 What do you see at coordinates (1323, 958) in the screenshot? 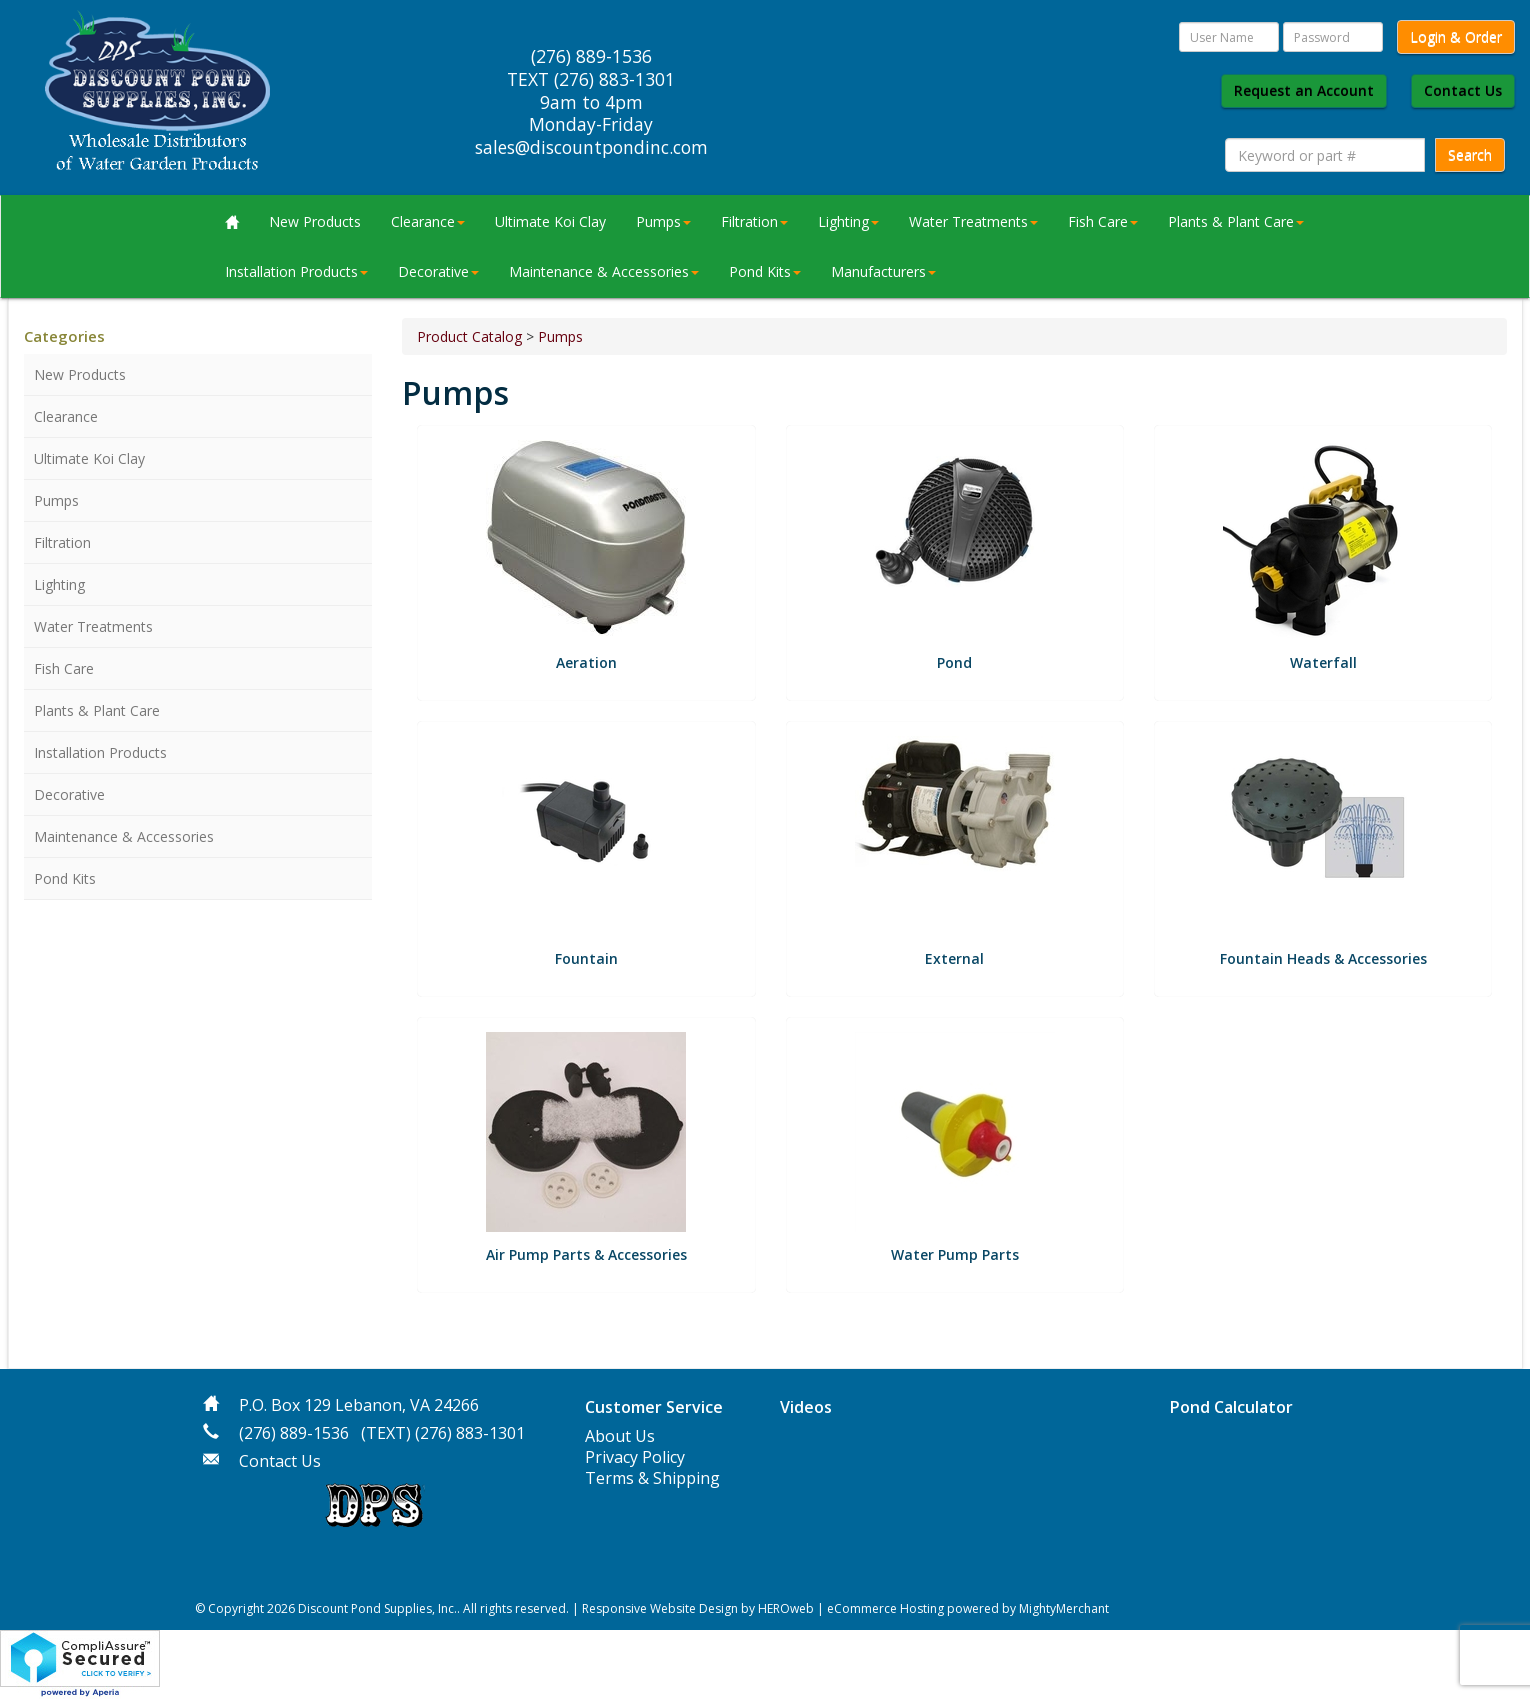
I see `Fountain Heads & Accessories` at bounding box center [1323, 958].